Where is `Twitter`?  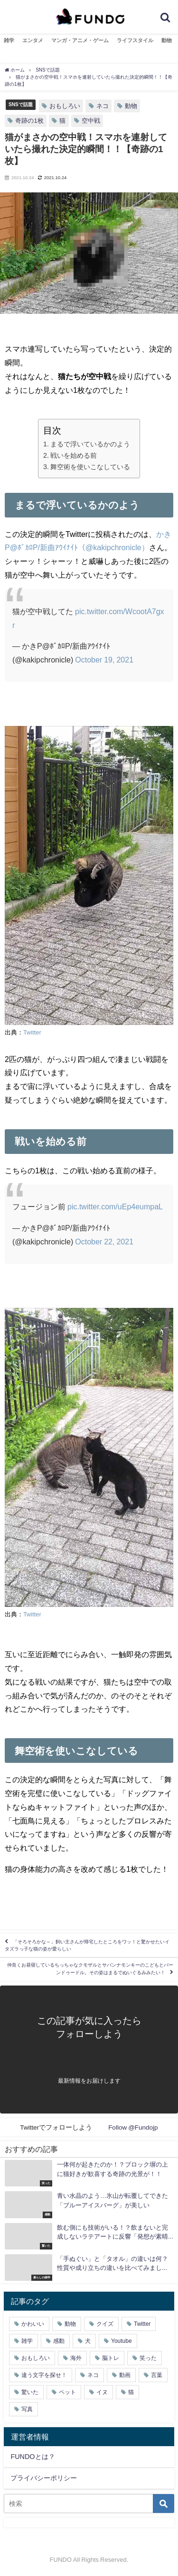
Twitter is located at coordinates (32, 1032).